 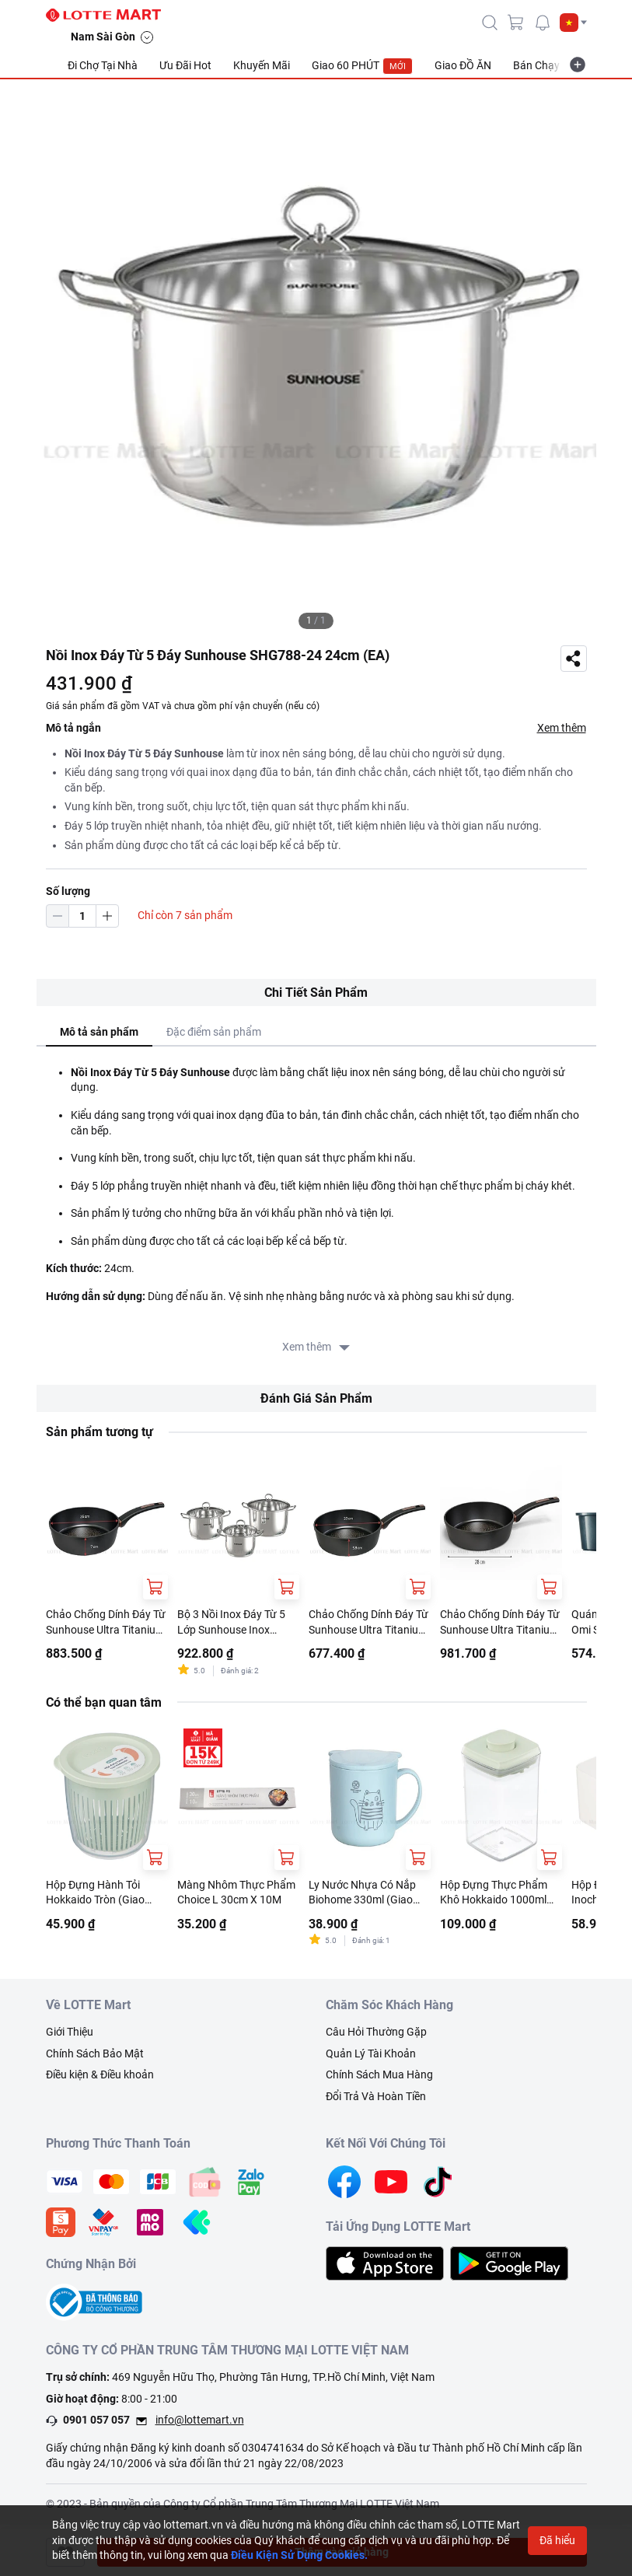 What do you see at coordinates (536, 65) in the screenshot?
I see `Bán Chạy` at bounding box center [536, 65].